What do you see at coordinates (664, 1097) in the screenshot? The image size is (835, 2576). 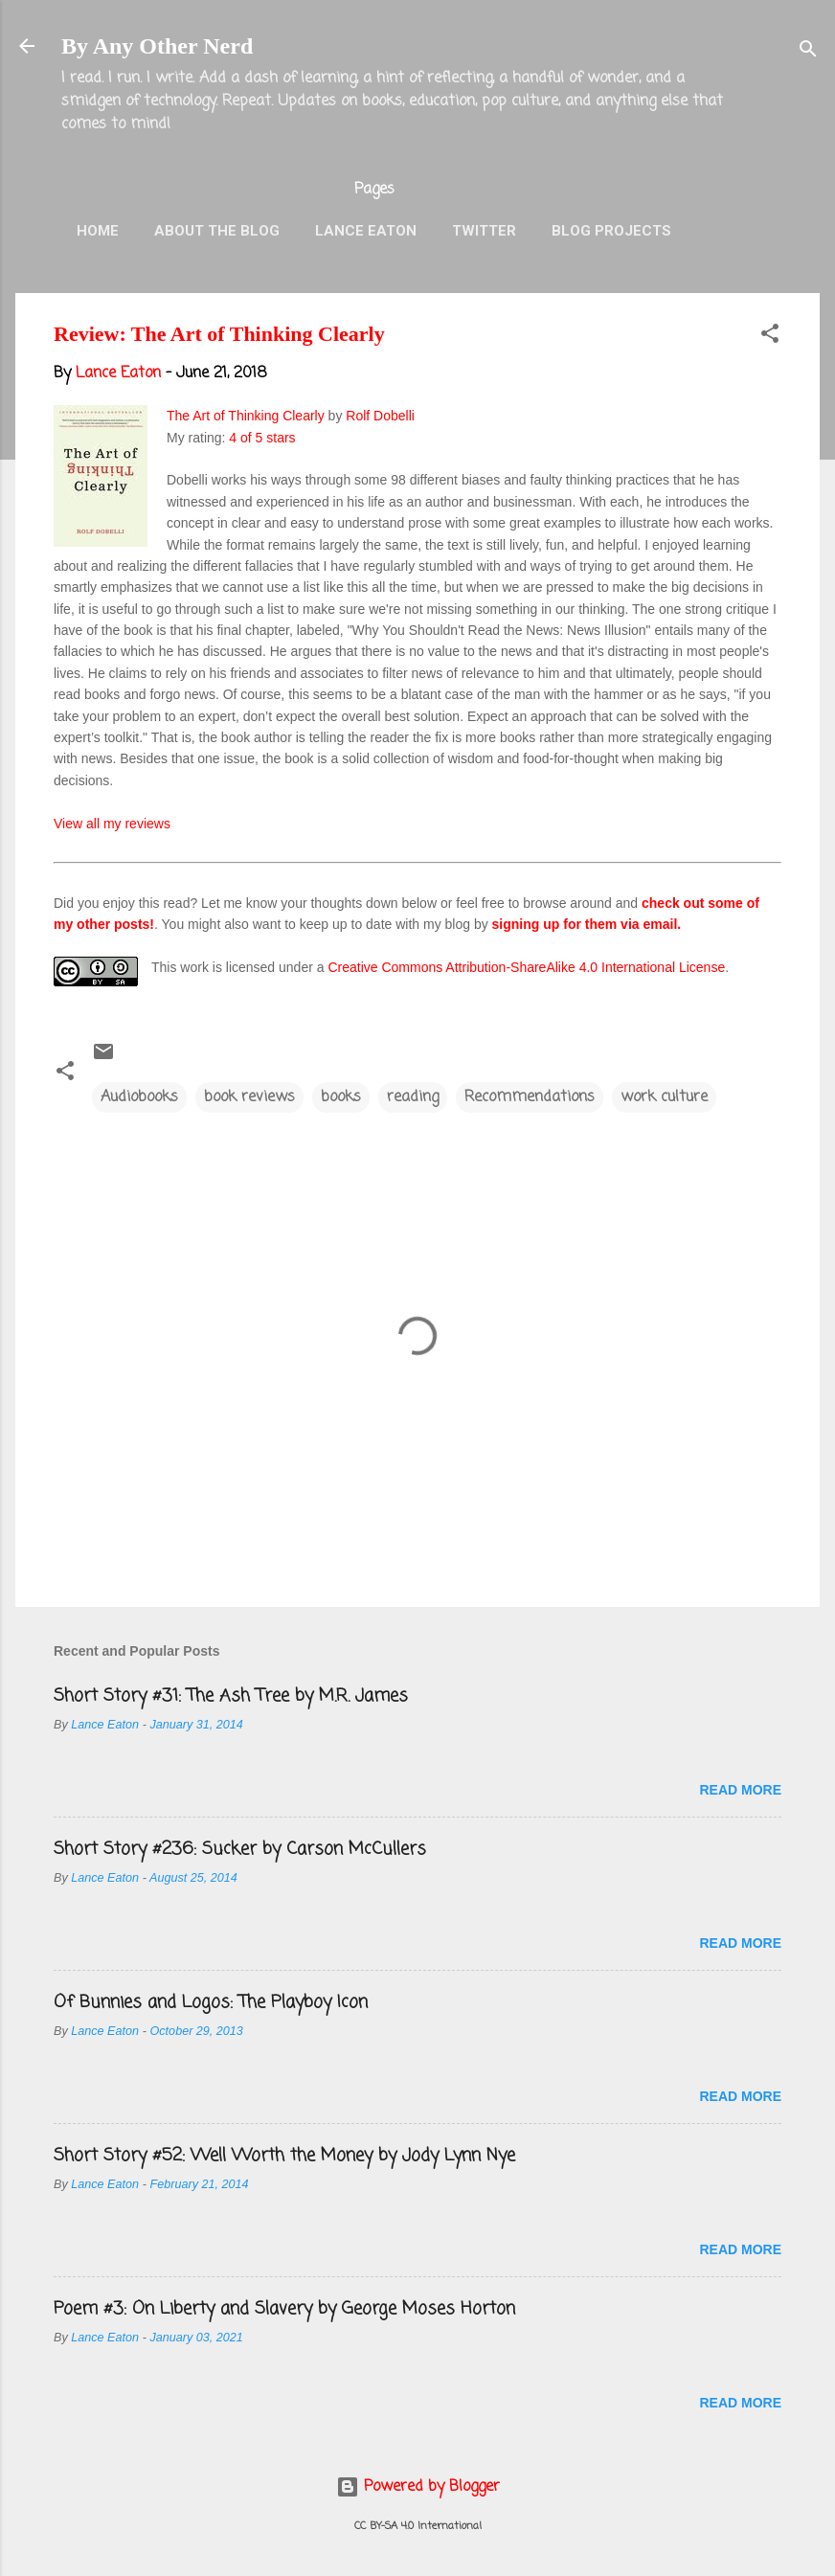 I see `work culture` at bounding box center [664, 1097].